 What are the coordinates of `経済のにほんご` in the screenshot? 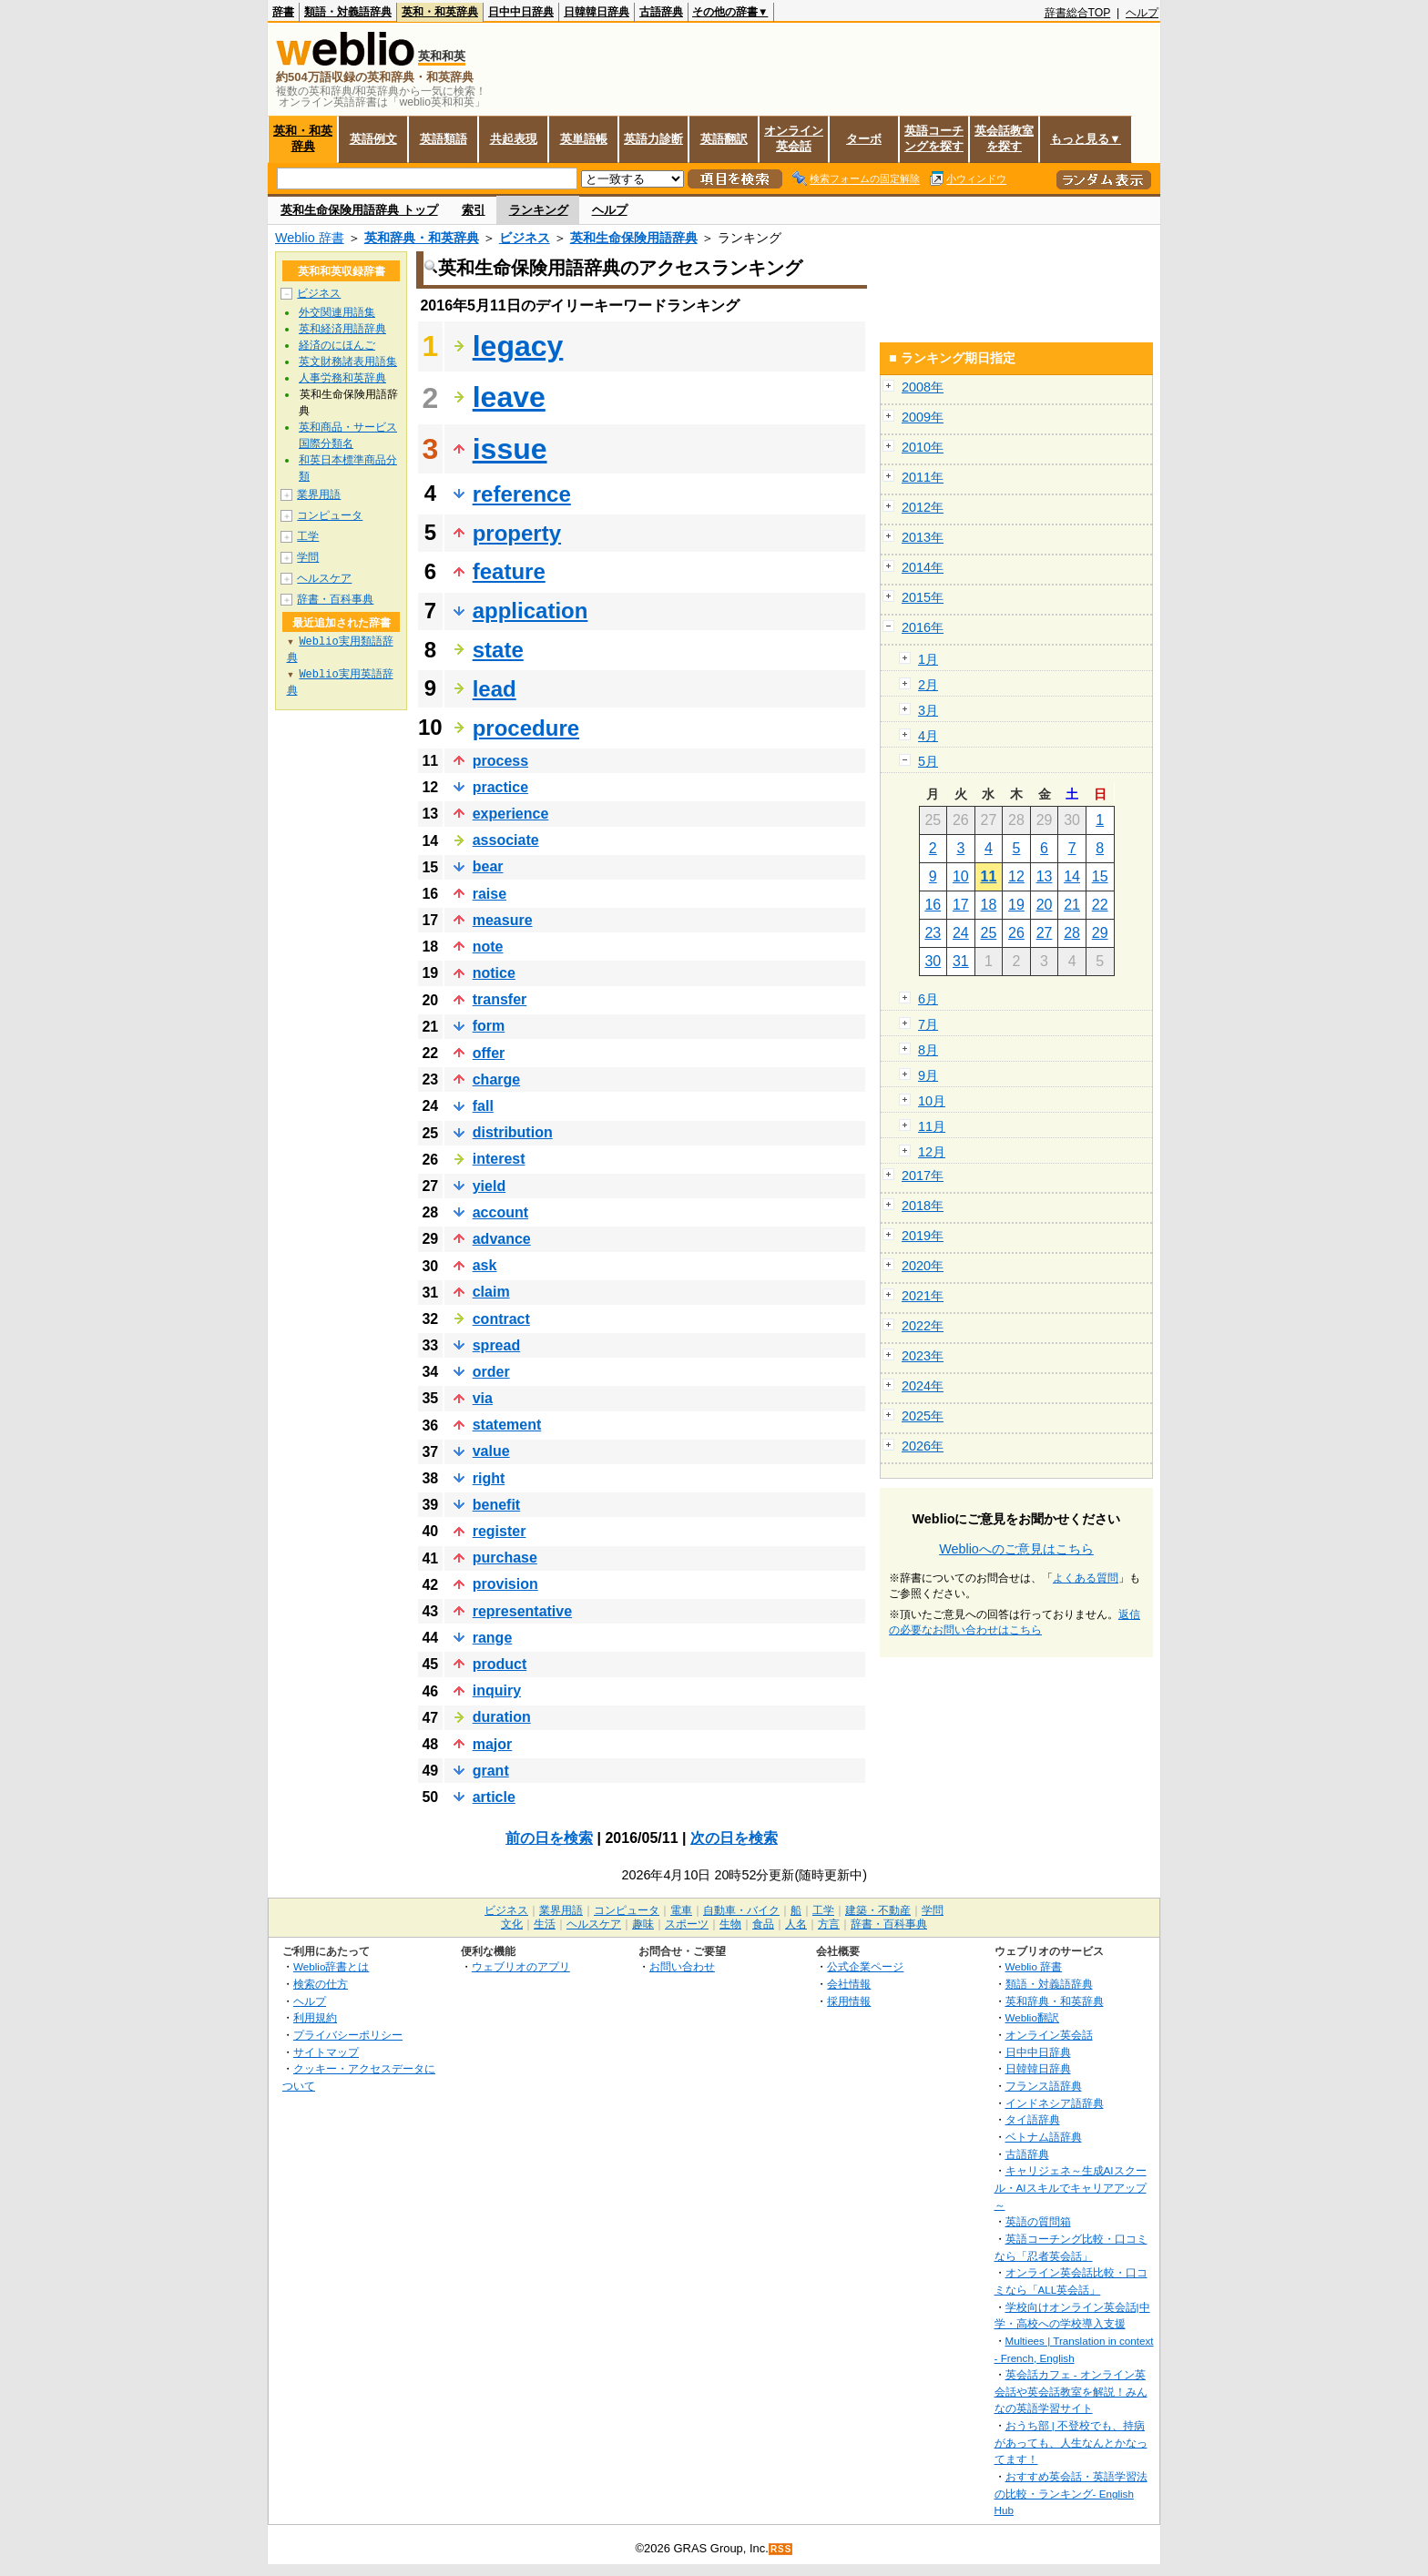 It's located at (337, 345).